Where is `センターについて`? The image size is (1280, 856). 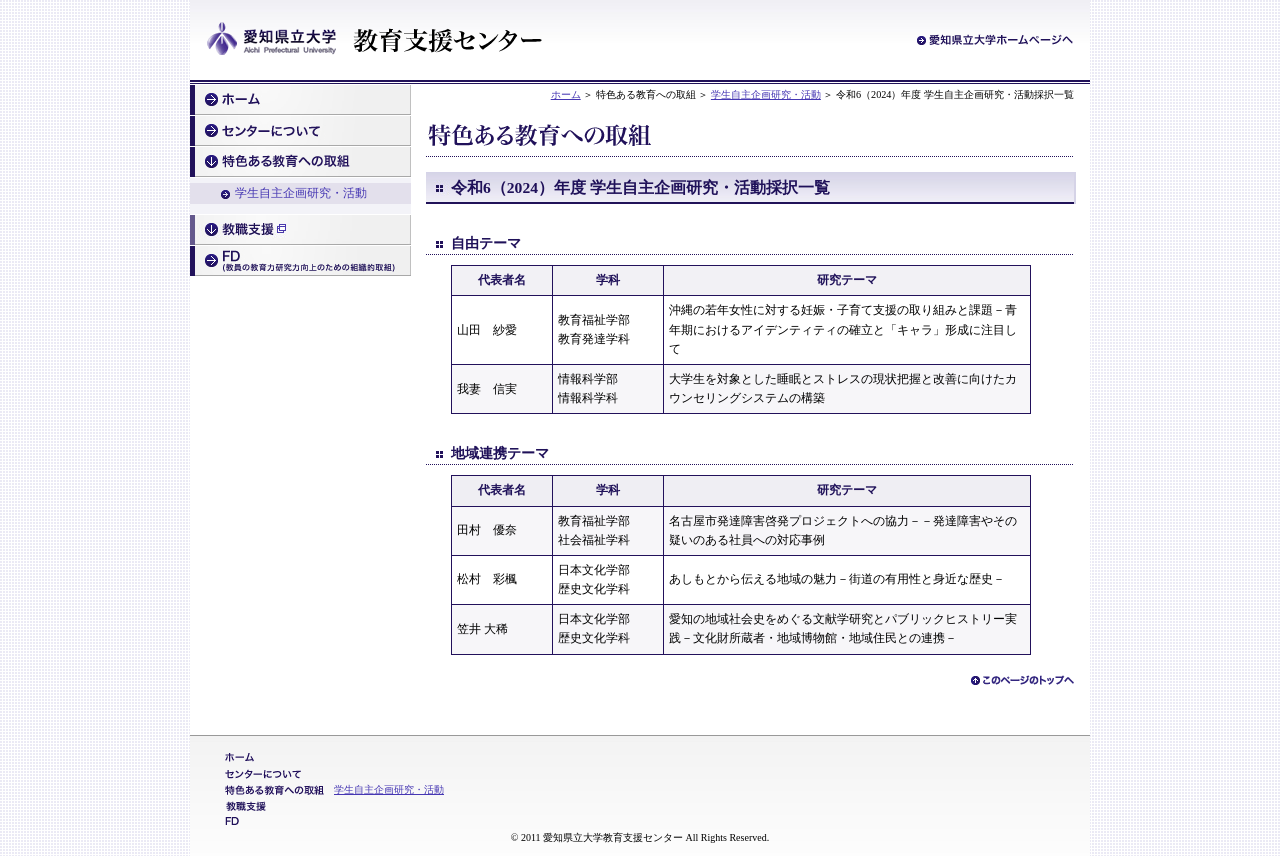 センターについて is located at coordinates (300, 131).